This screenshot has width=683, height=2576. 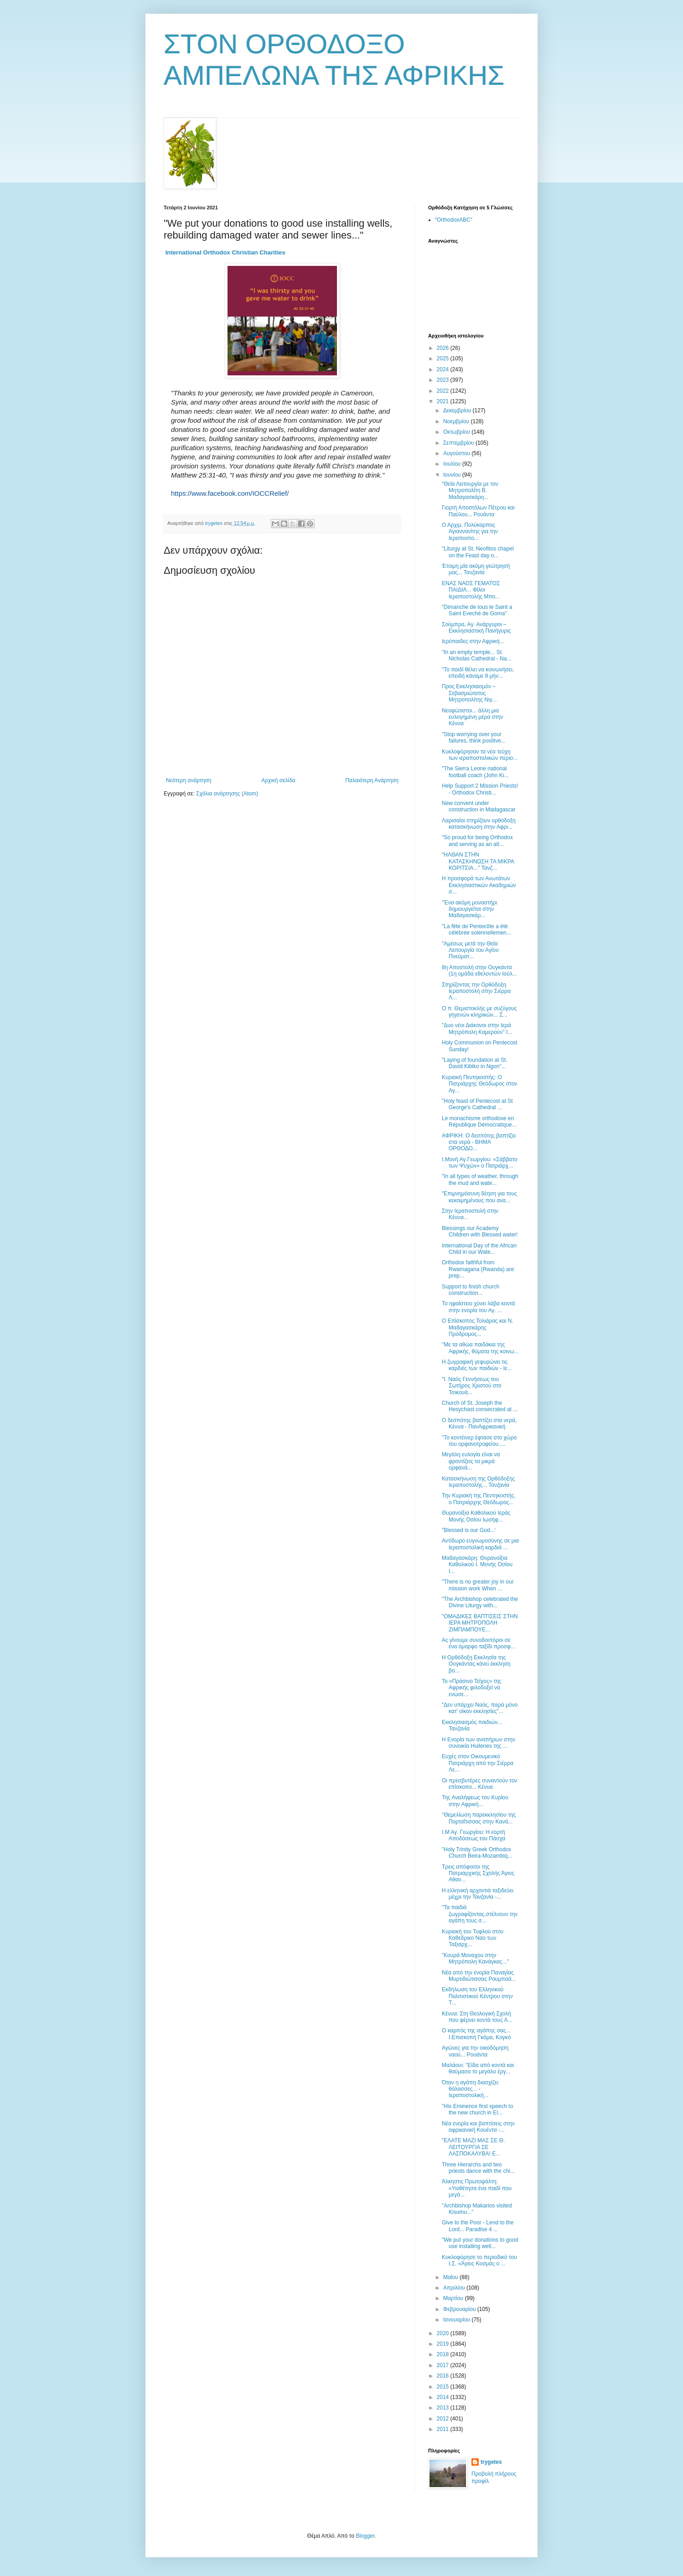 I want to click on ΑΦΡΙΚΗ: Ο δεσπότης βαπτίζει στα νερά - ΒΗΜΑ ΟΡΘΟΔΟ..., so click(x=479, y=1142).